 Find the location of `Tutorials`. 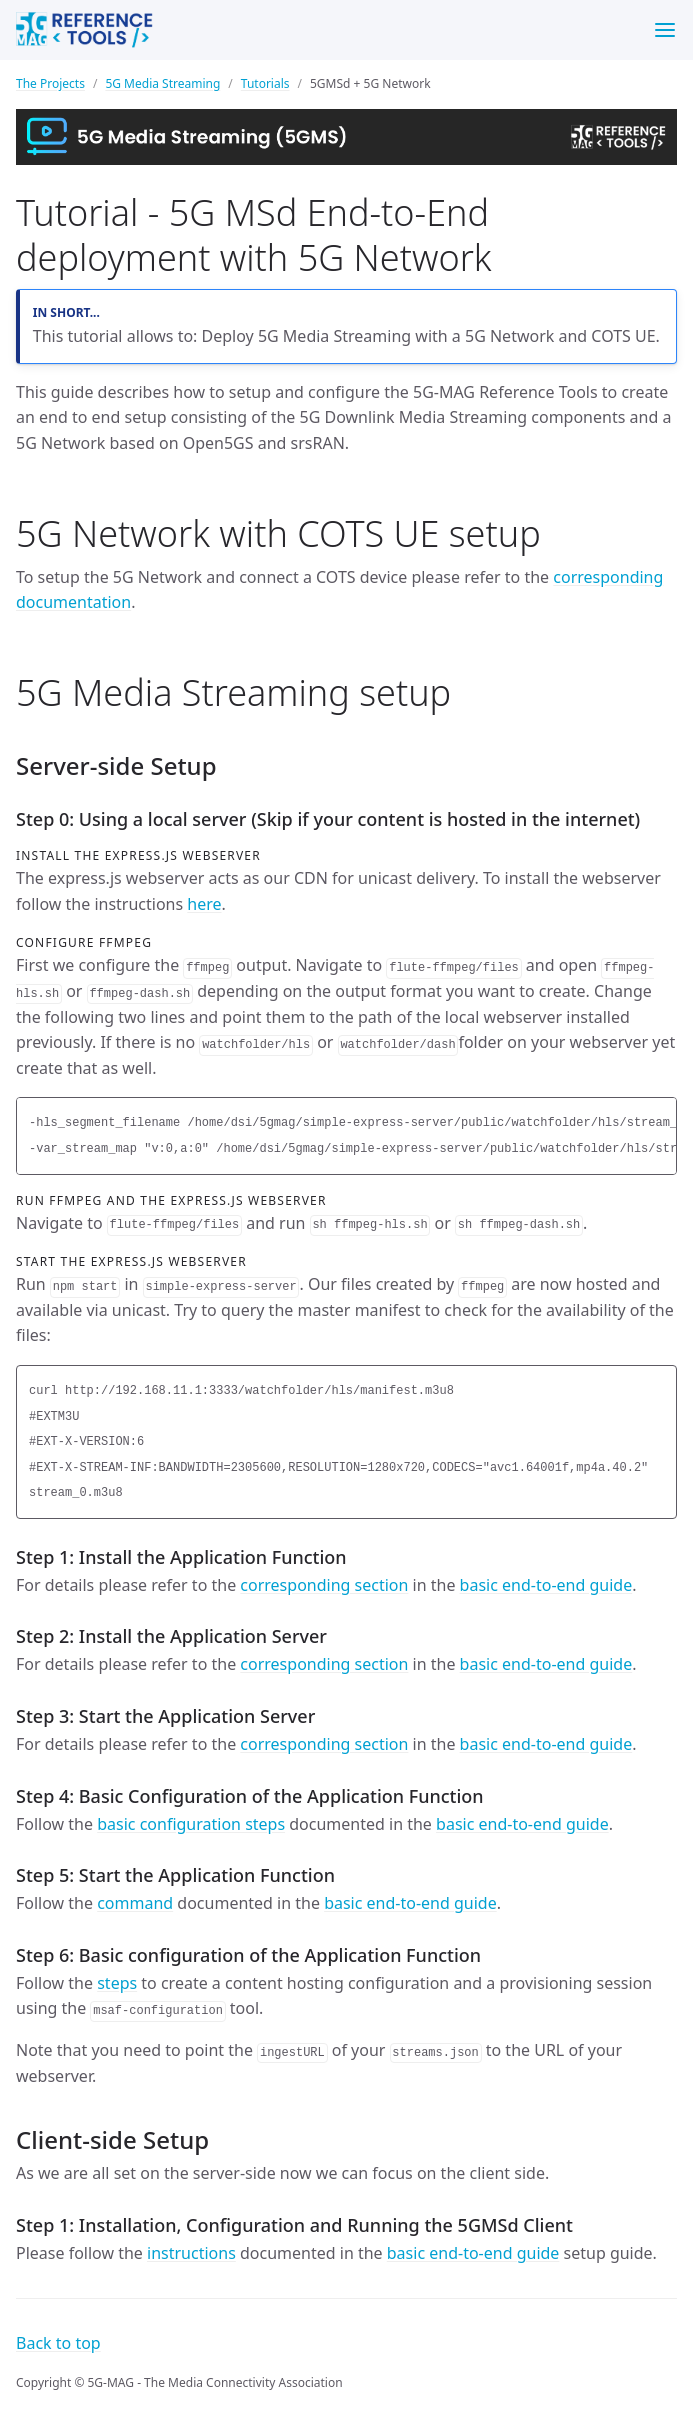

Tutorials is located at coordinates (265, 83).